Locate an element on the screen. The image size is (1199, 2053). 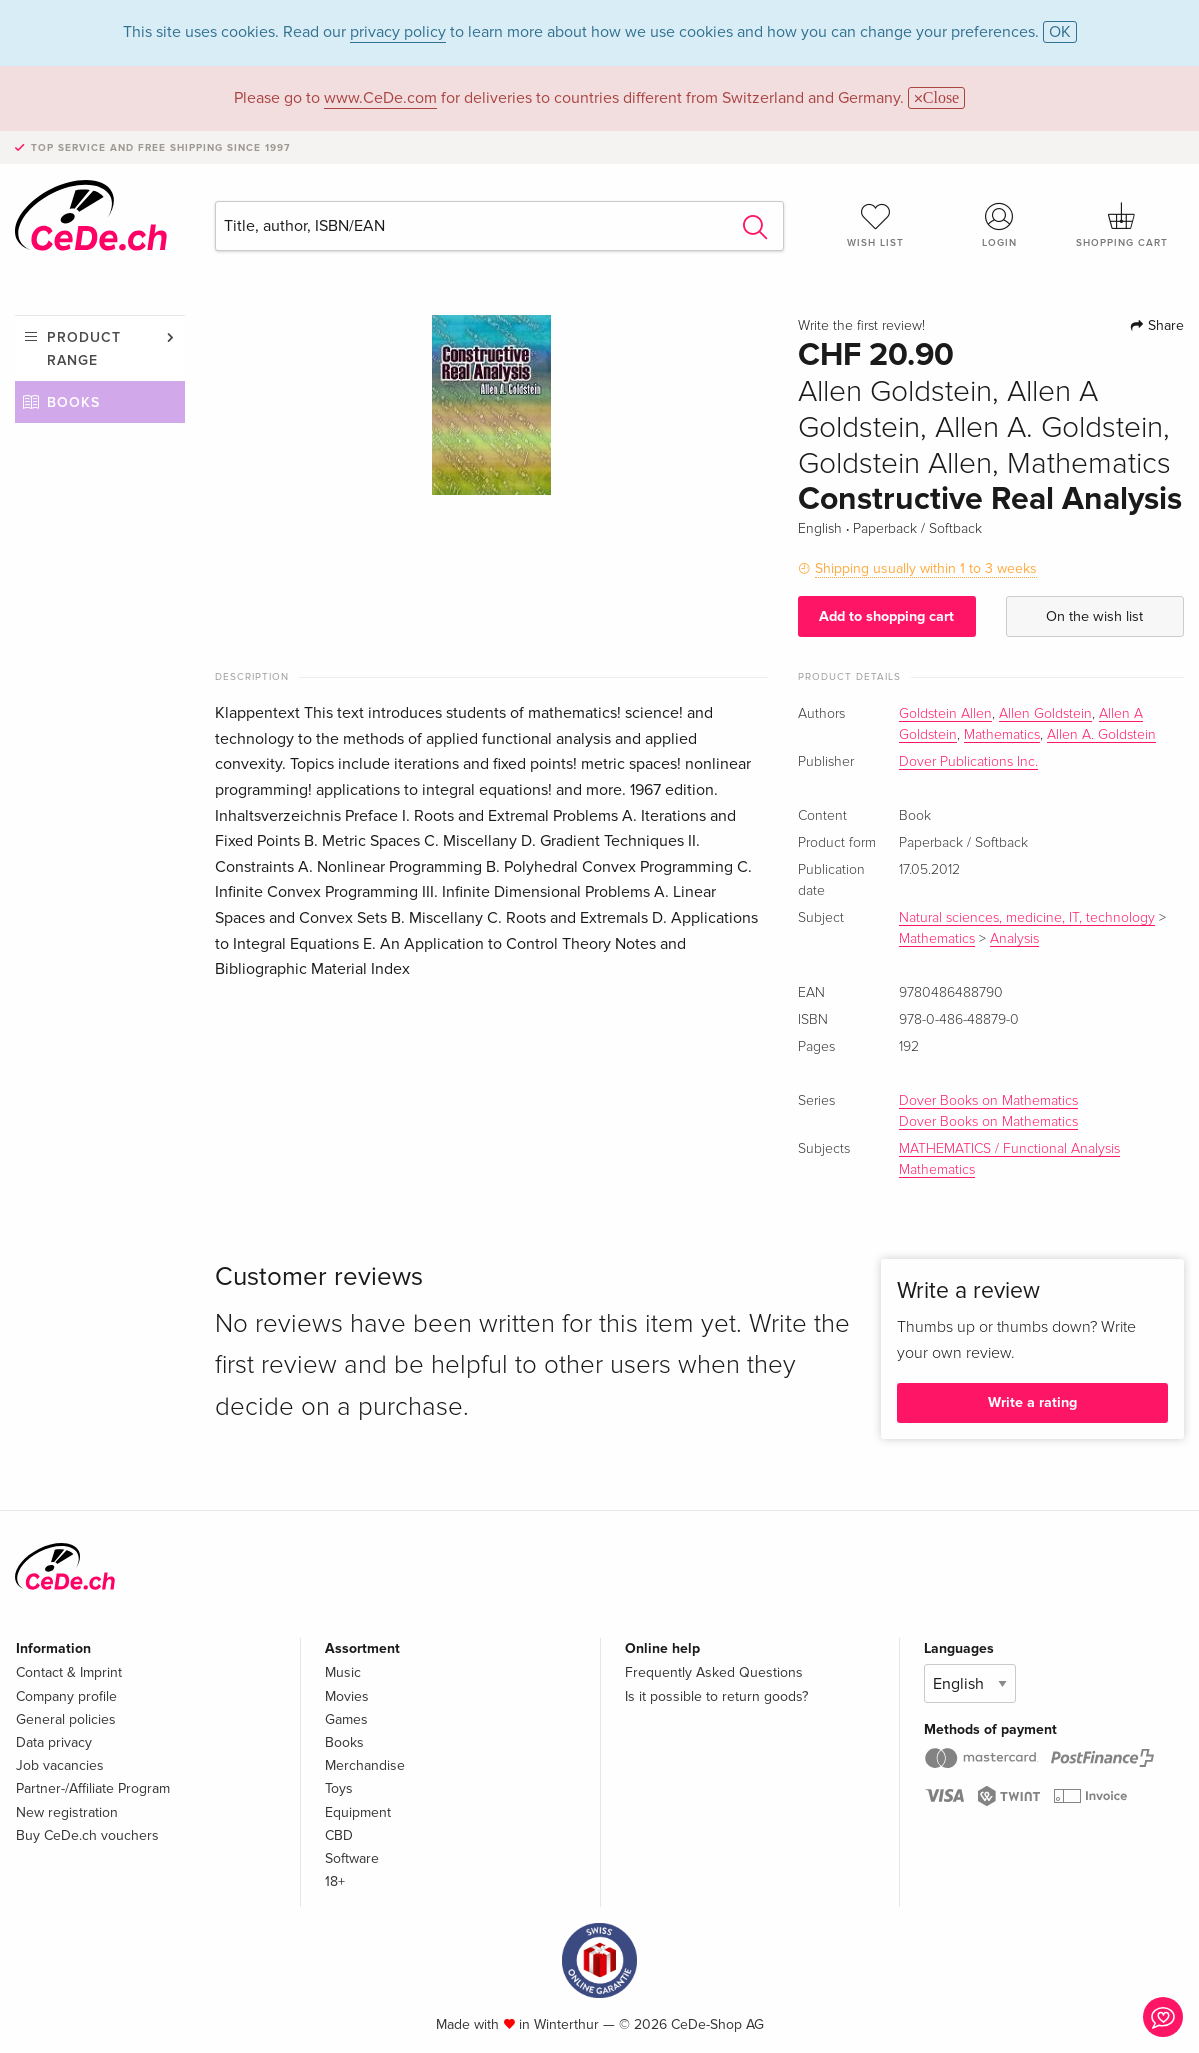
Dover Books on Mathematics is located at coordinates (988, 1101).